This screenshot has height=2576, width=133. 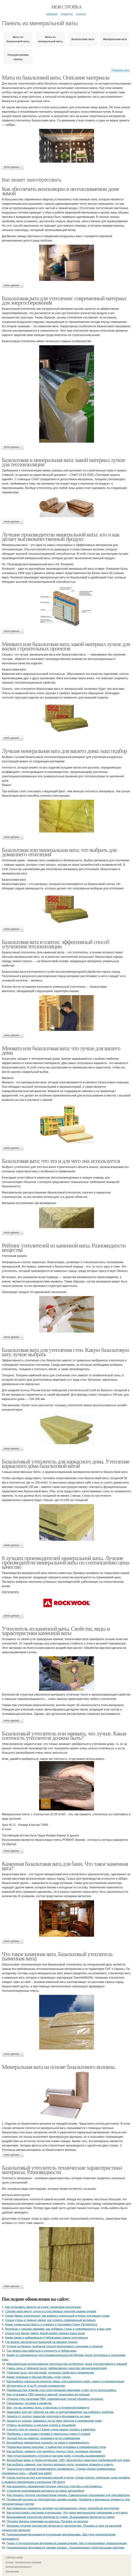 What do you see at coordinates (64, 300) in the screenshot?
I see `Базальтовая вата для утепления: современный материал для энергосбережения` at bounding box center [64, 300].